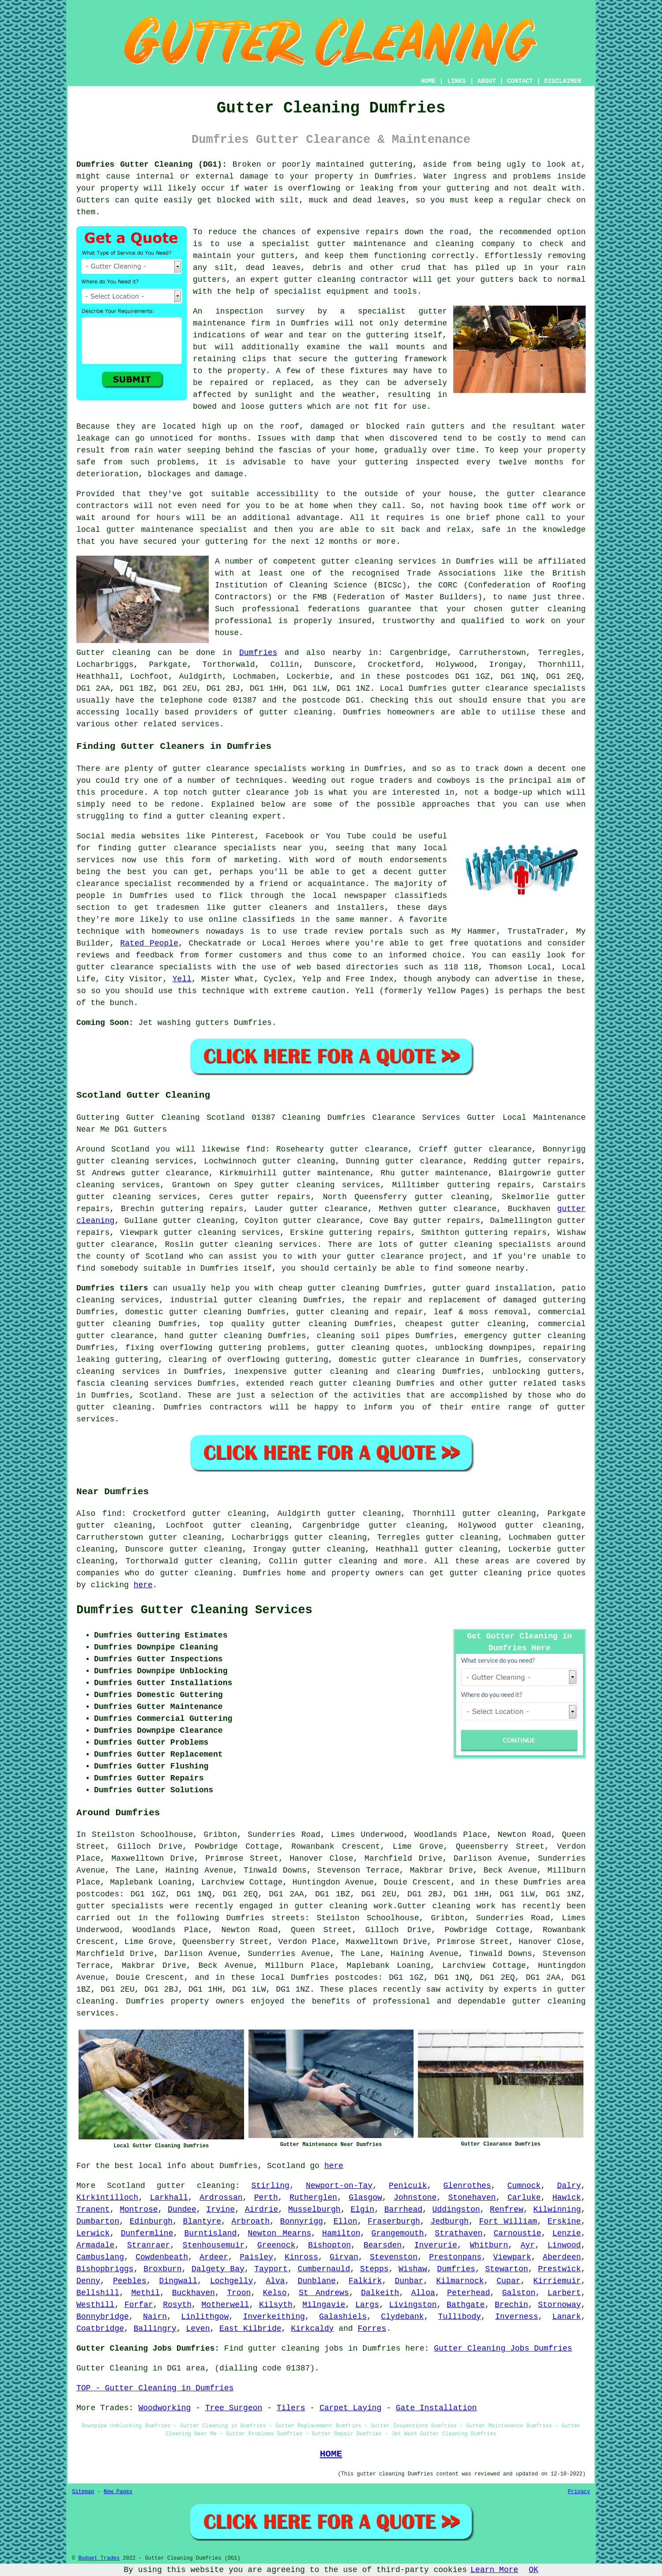 Image resolution: width=662 pixels, height=2576 pixels. Describe the element at coordinates (202, 2221) in the screenshot. I see `Blantyre` at that location.